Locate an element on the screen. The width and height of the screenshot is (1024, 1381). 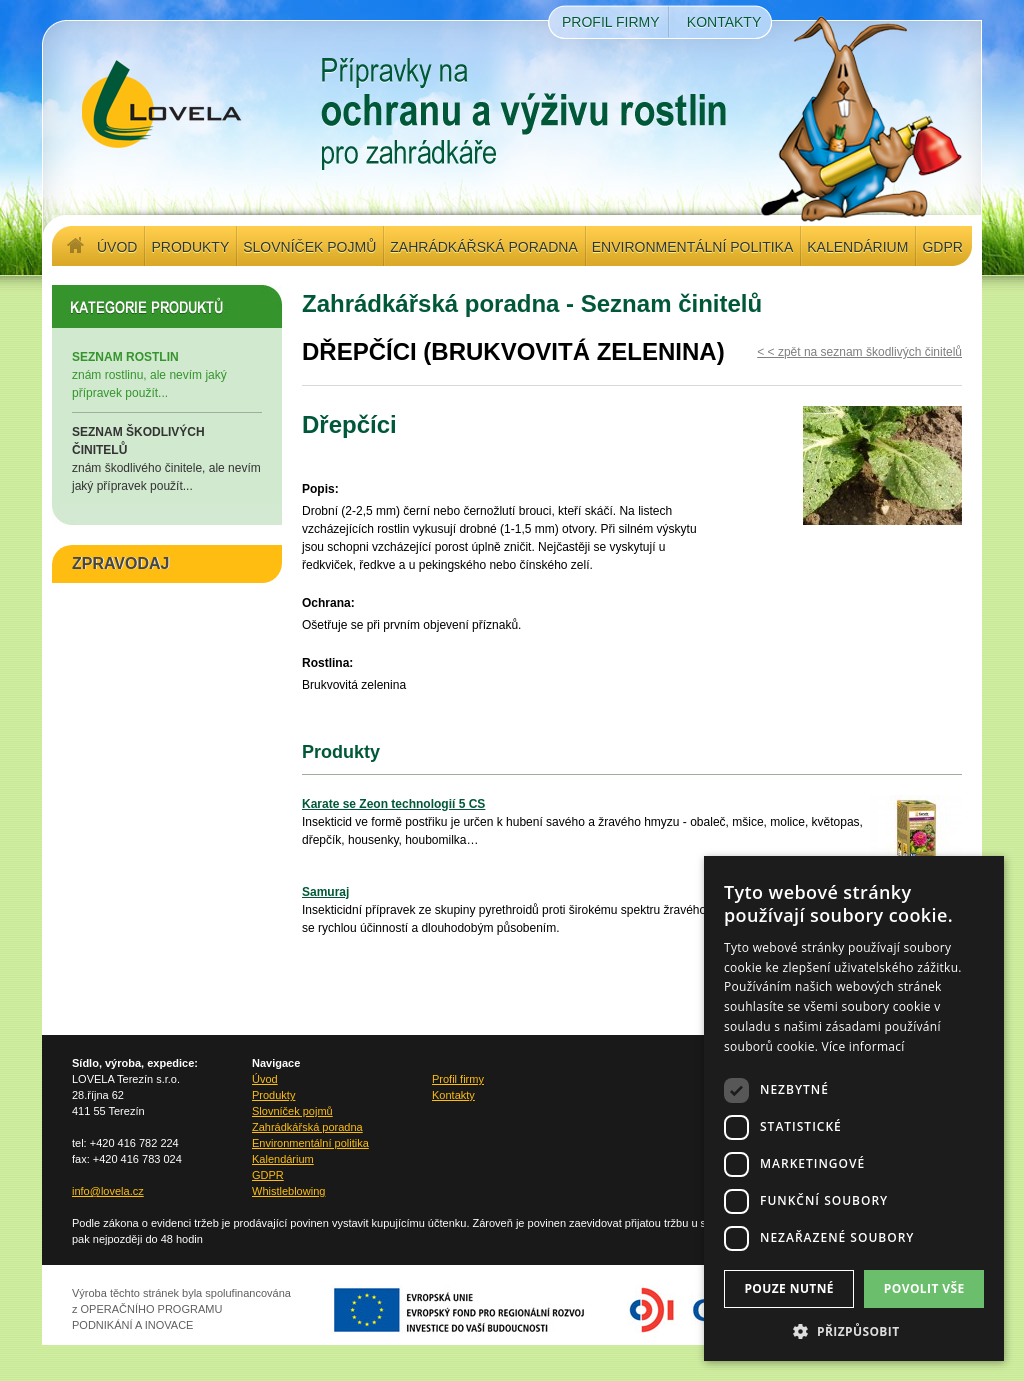
Povolit vše [button] is located at coordinates (924, 1288).